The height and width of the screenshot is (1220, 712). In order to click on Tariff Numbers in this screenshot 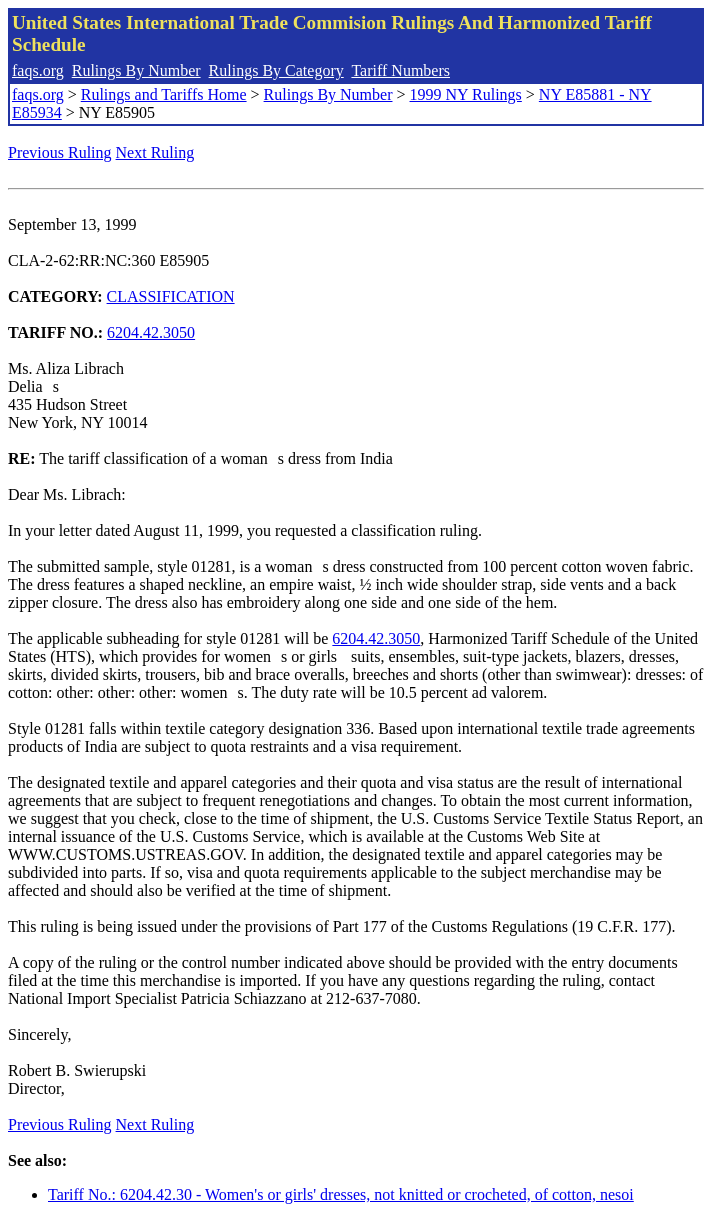, I will do `click(400, 70)`.